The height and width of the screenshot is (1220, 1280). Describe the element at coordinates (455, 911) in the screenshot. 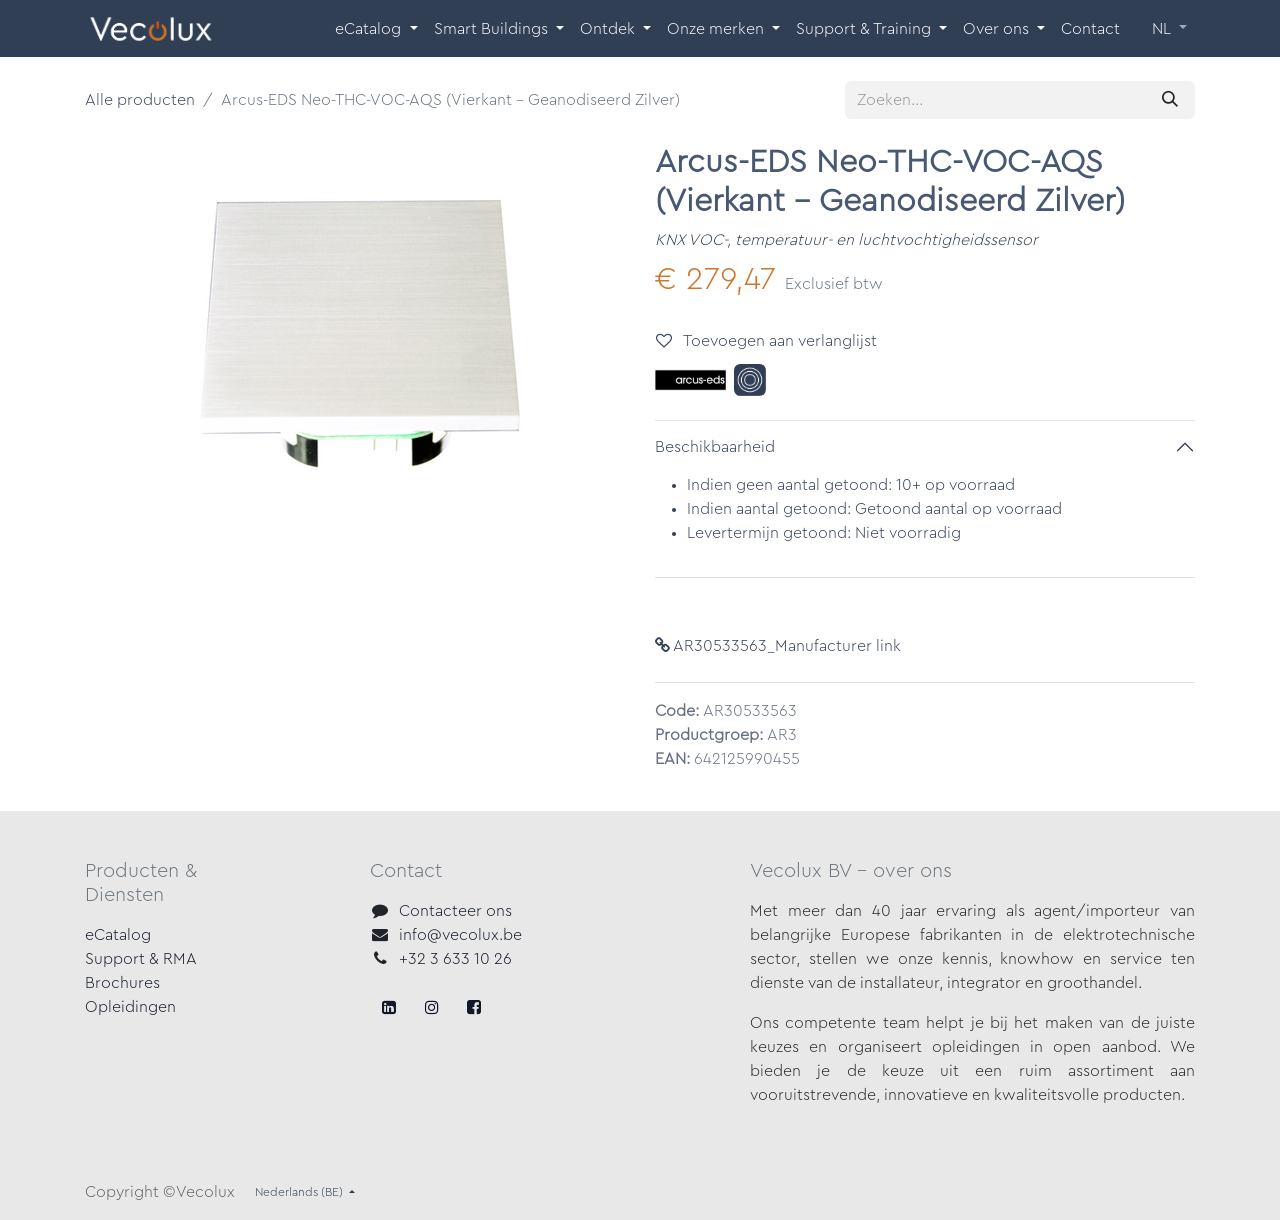

I see `Contacteer ons` at that location.